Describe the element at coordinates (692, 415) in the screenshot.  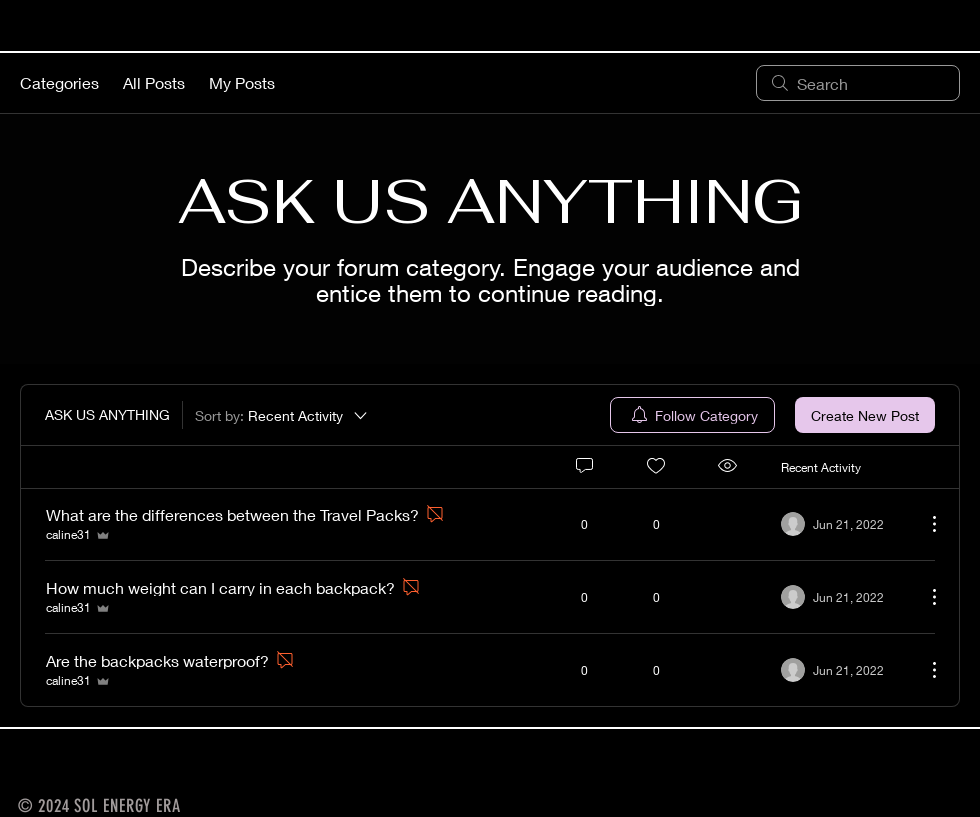
I see `[menuitem]` at that location.